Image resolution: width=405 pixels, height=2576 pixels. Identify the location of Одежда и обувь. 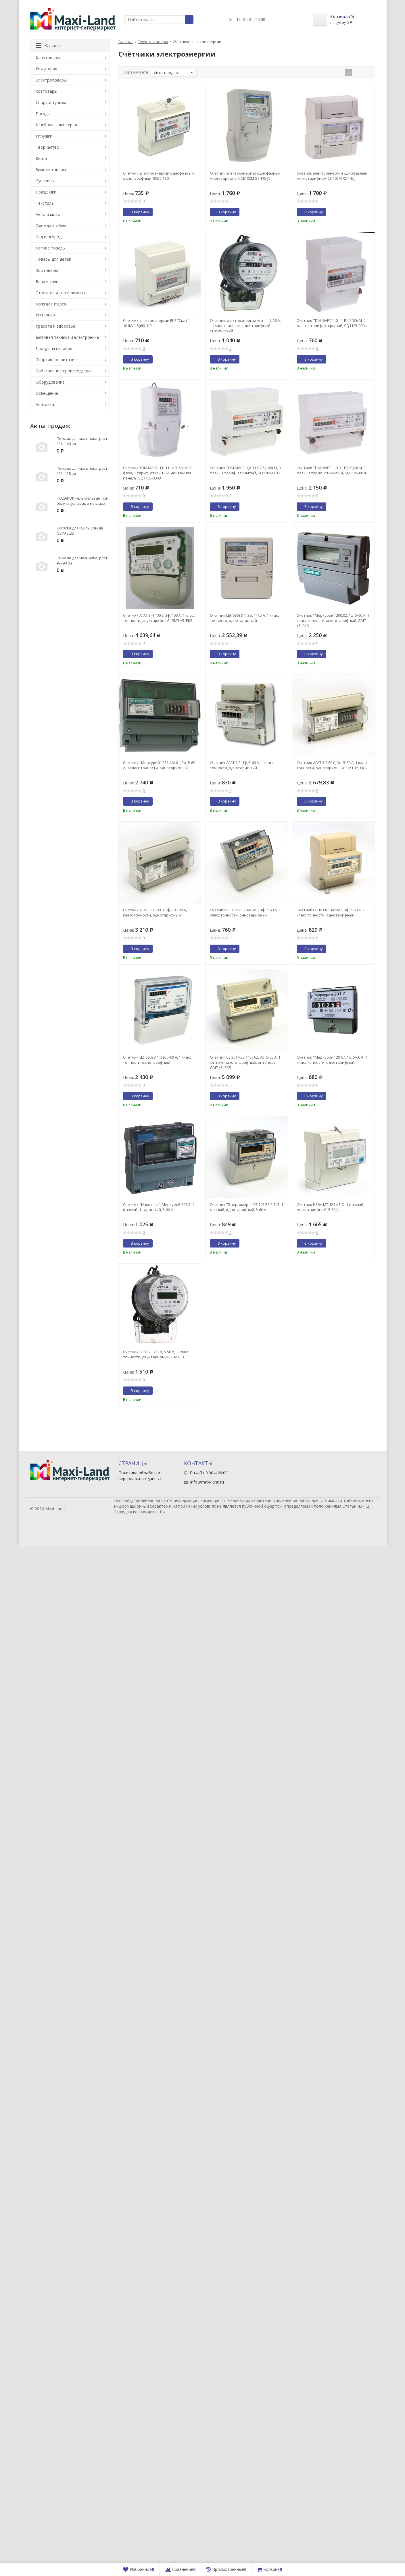
(52, 225).